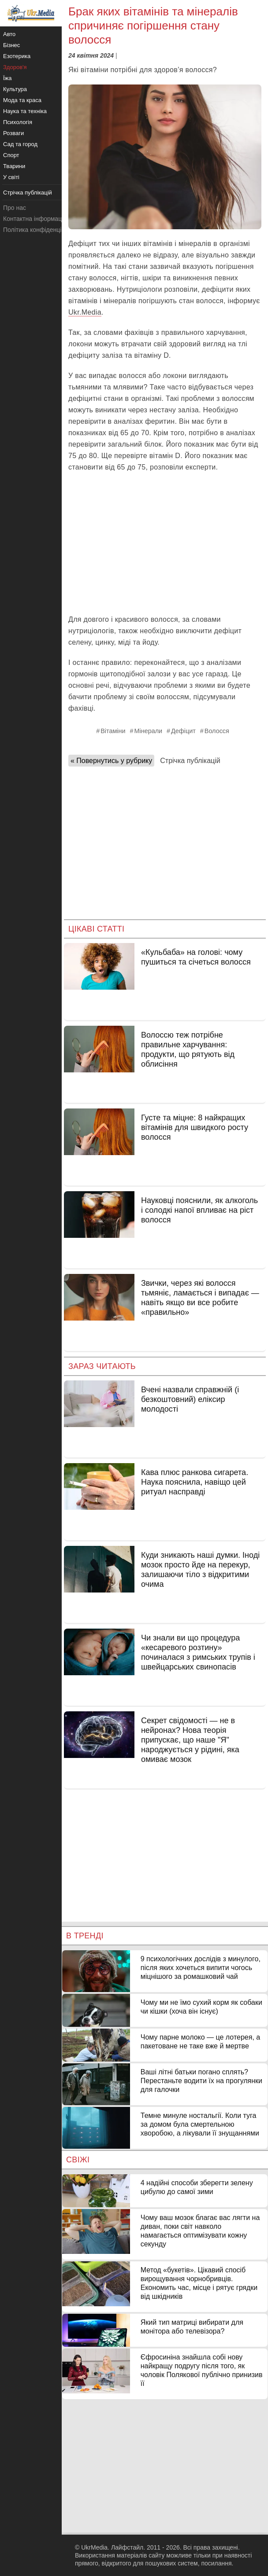 The width and height of the screenshot is (268, 2576). I want to click on Сад та город, so click(20, 144).